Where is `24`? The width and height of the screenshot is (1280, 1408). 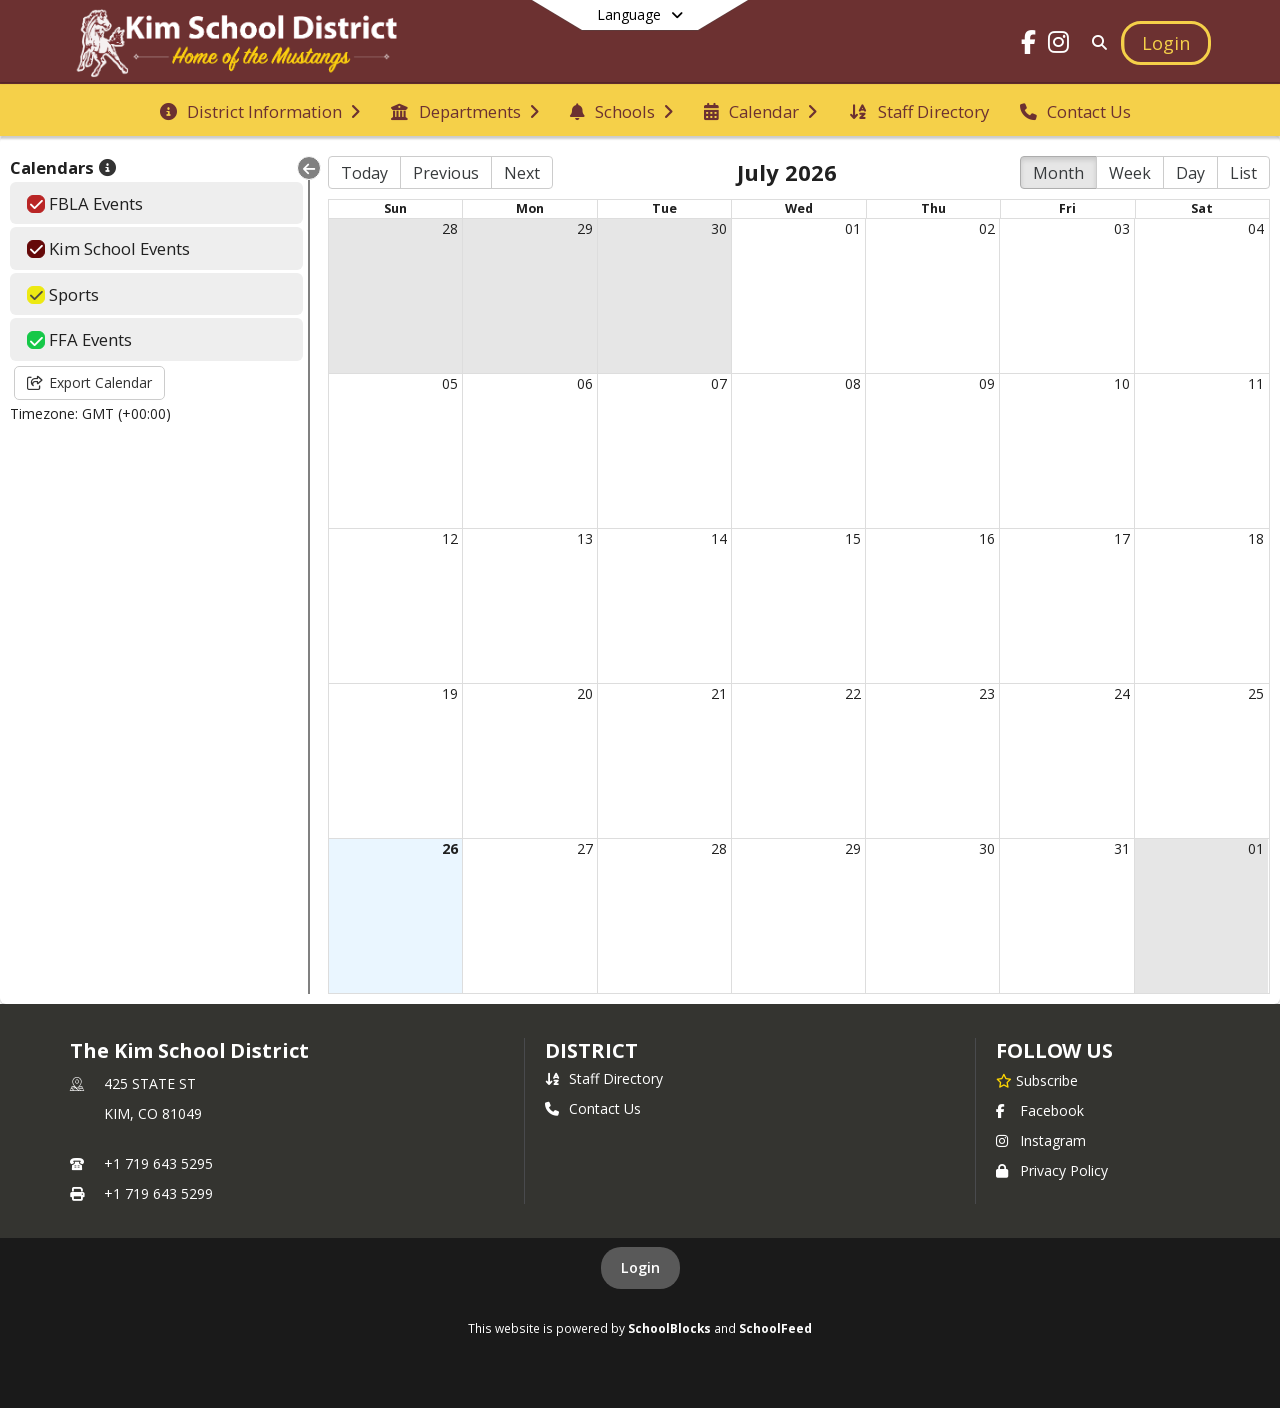 24 is located at coordinates (1122, 693).